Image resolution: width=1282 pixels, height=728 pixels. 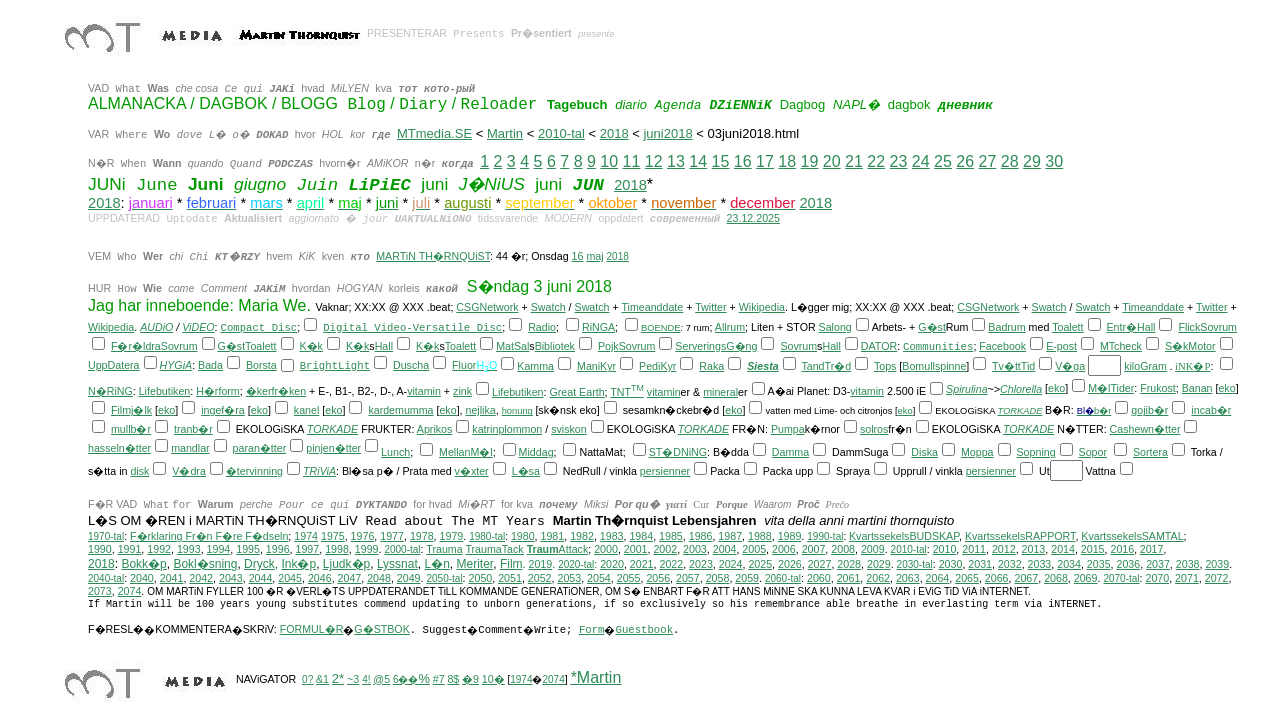 I want to click on Chlorella, so click(x=1021, y=389).